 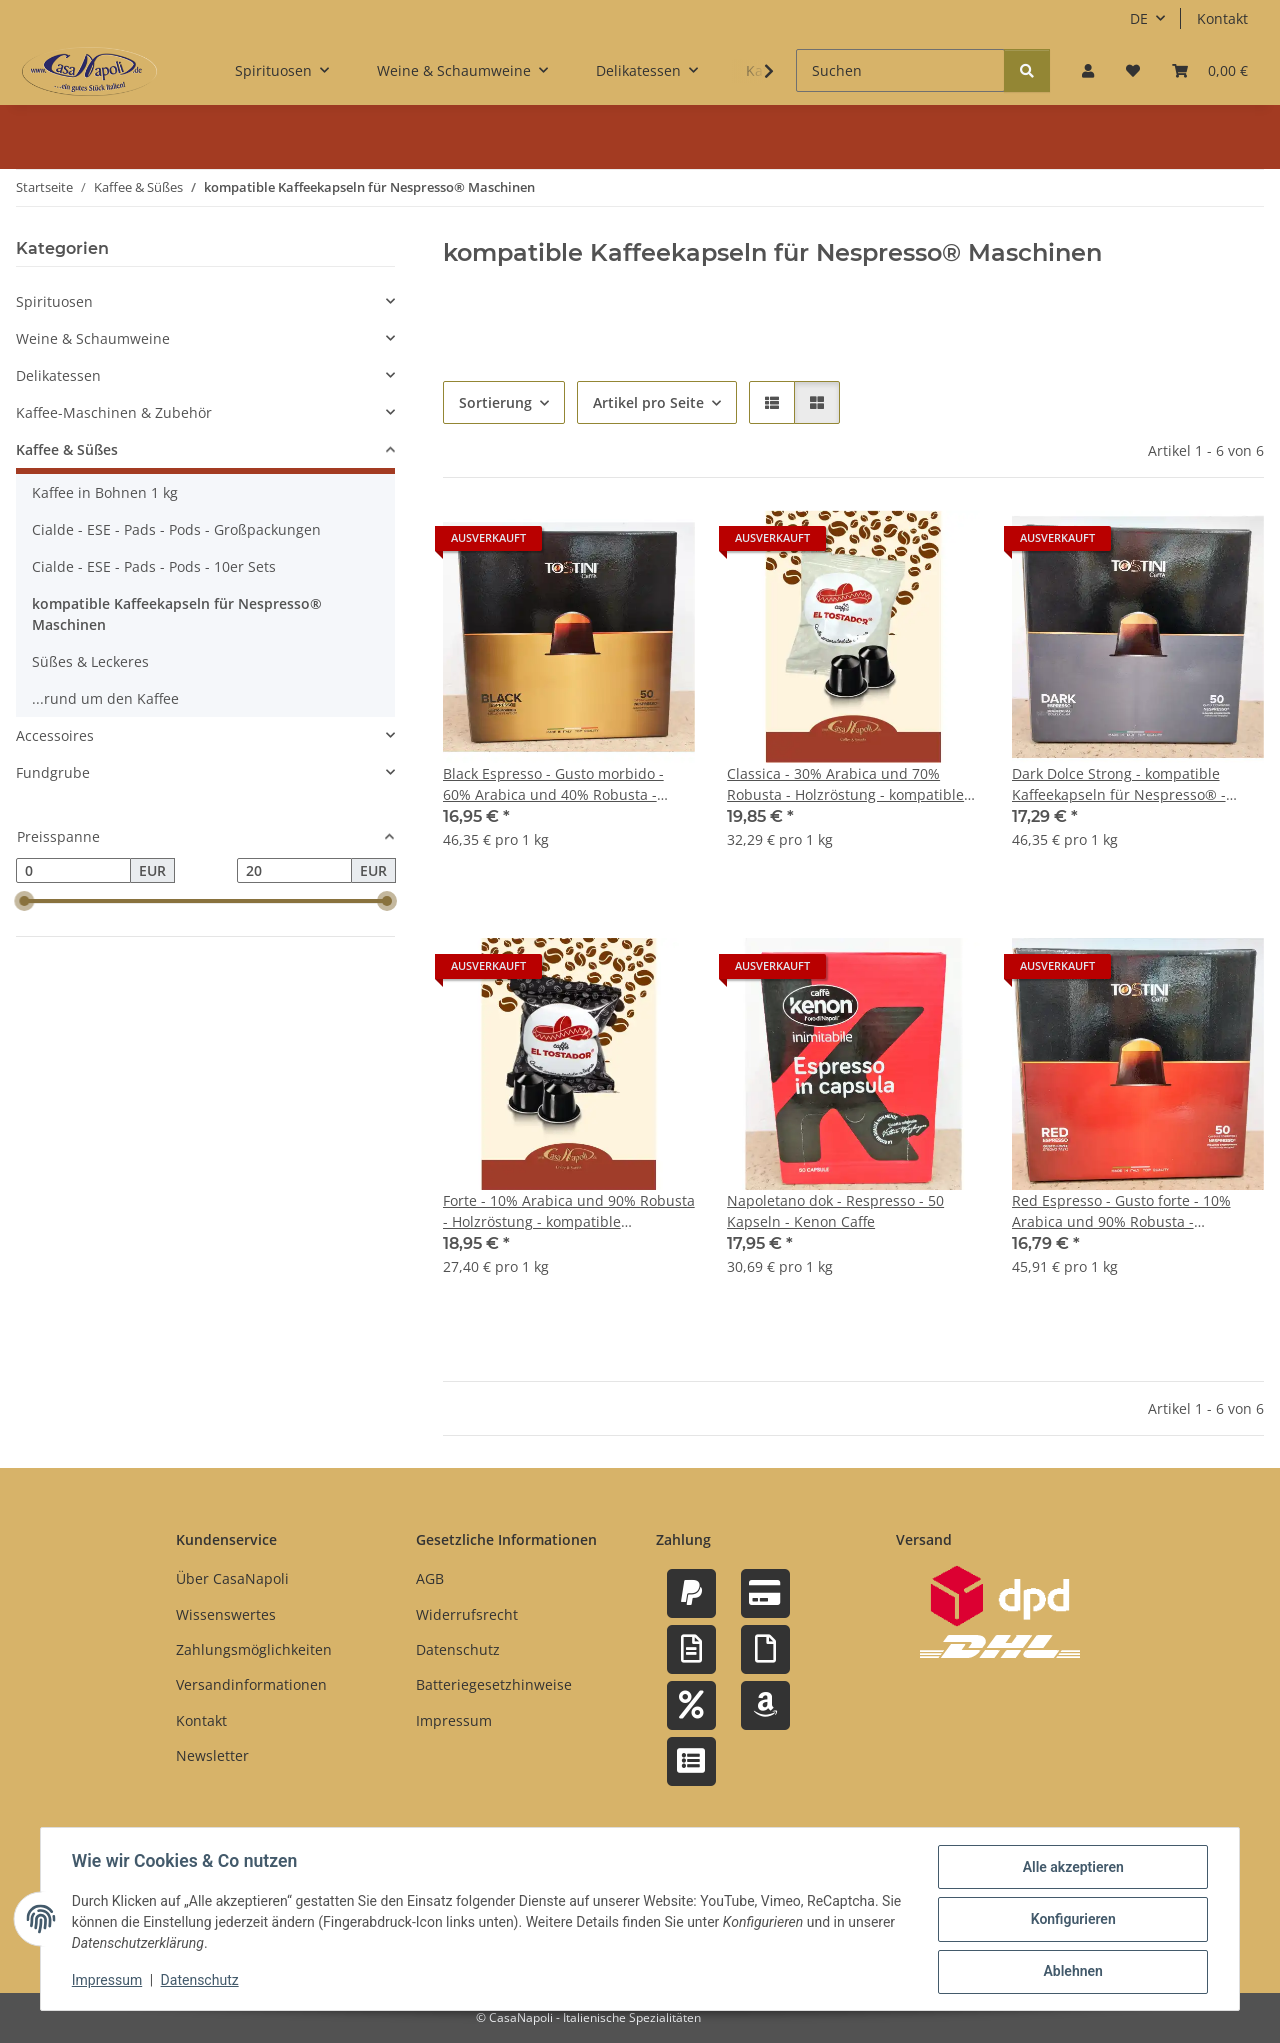 I want to click on Wissenswertes, so click(x=226, y=1614).